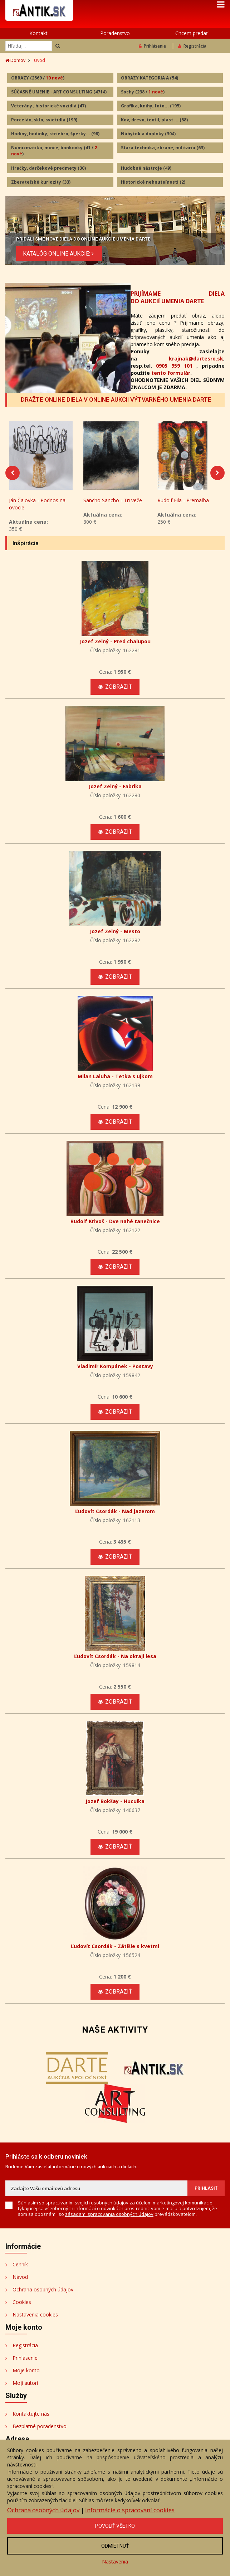  What do you see at coordinates (40, 2433) in the screenshot?
I see `Bezplatné poradenstvo` at bounding box center [40, 2433].